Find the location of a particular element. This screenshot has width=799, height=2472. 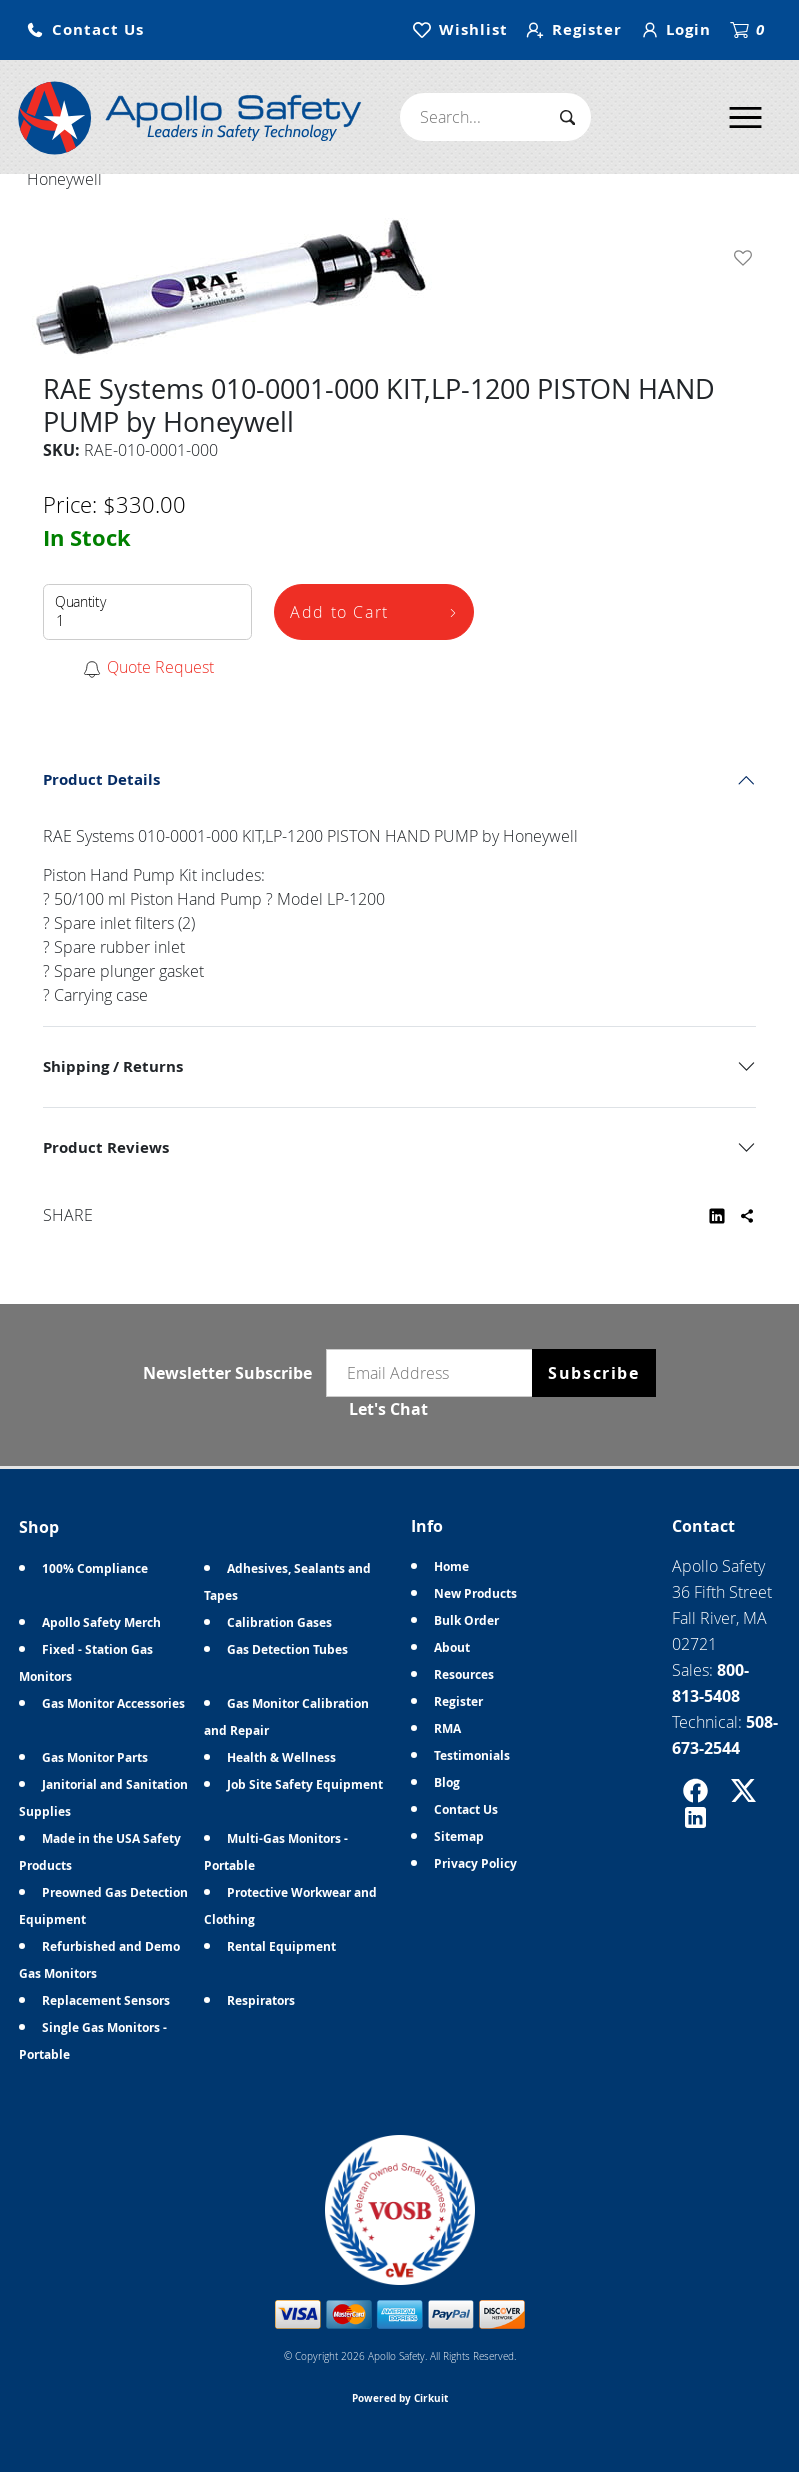

Gas Detection Tubes is located at coordinates (287, 1649).